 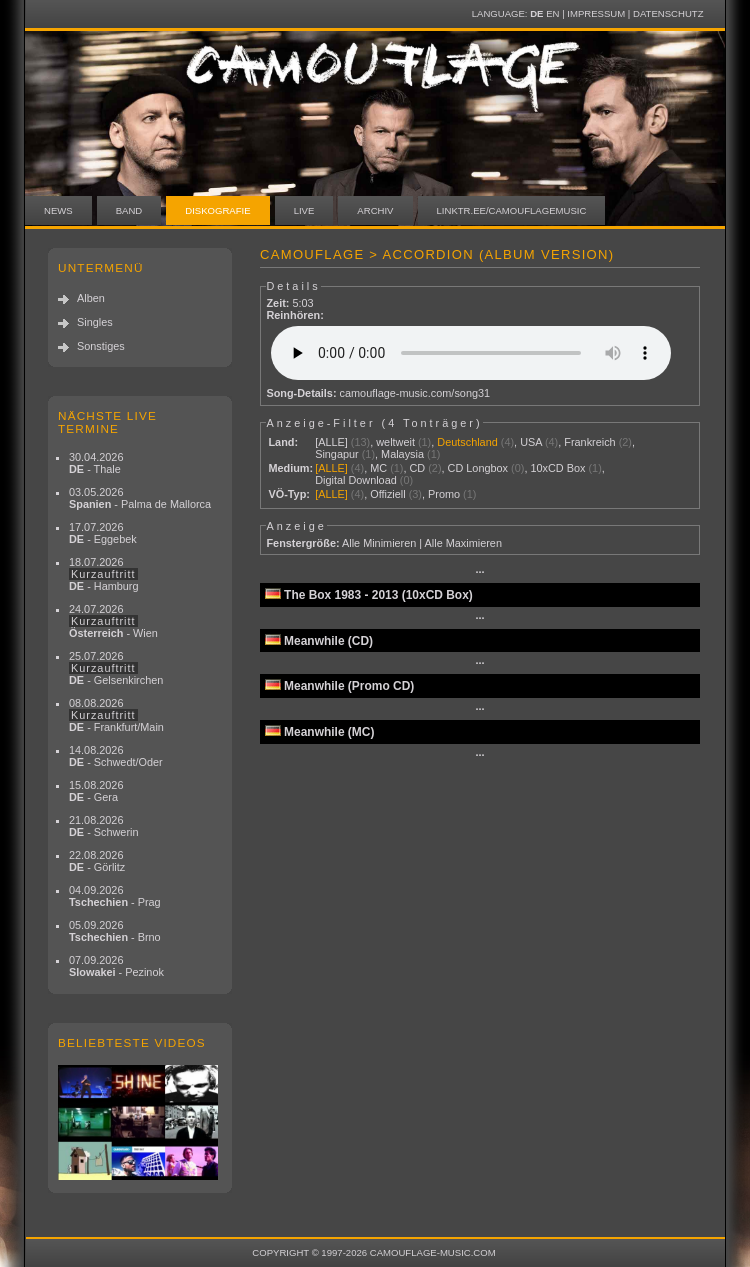 What do you see at coordinates (116, 668) in the screenshot?
I see `25.07.2026 - Gelsenkirchen` at bounding box center [116, 668].